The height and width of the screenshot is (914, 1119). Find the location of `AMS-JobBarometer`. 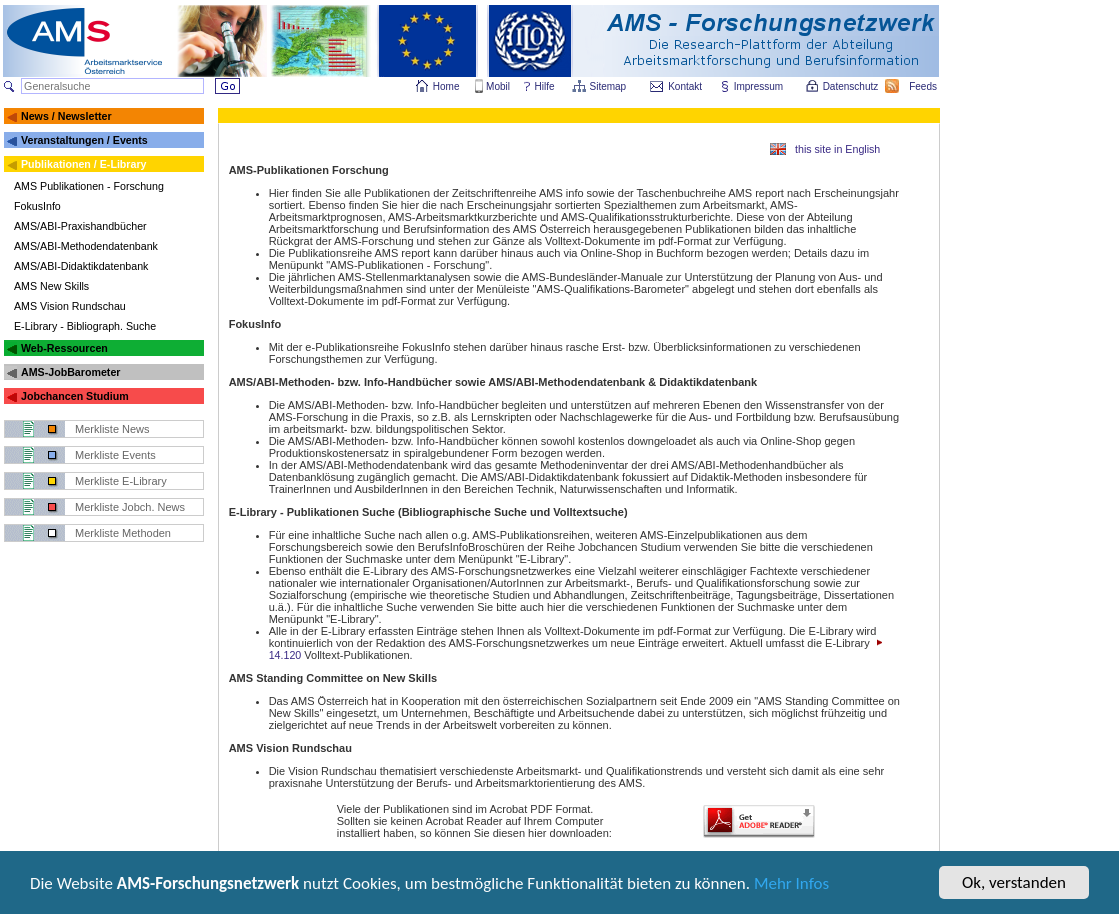

AMS-JobBarometer is located at coordinates (70, 372).